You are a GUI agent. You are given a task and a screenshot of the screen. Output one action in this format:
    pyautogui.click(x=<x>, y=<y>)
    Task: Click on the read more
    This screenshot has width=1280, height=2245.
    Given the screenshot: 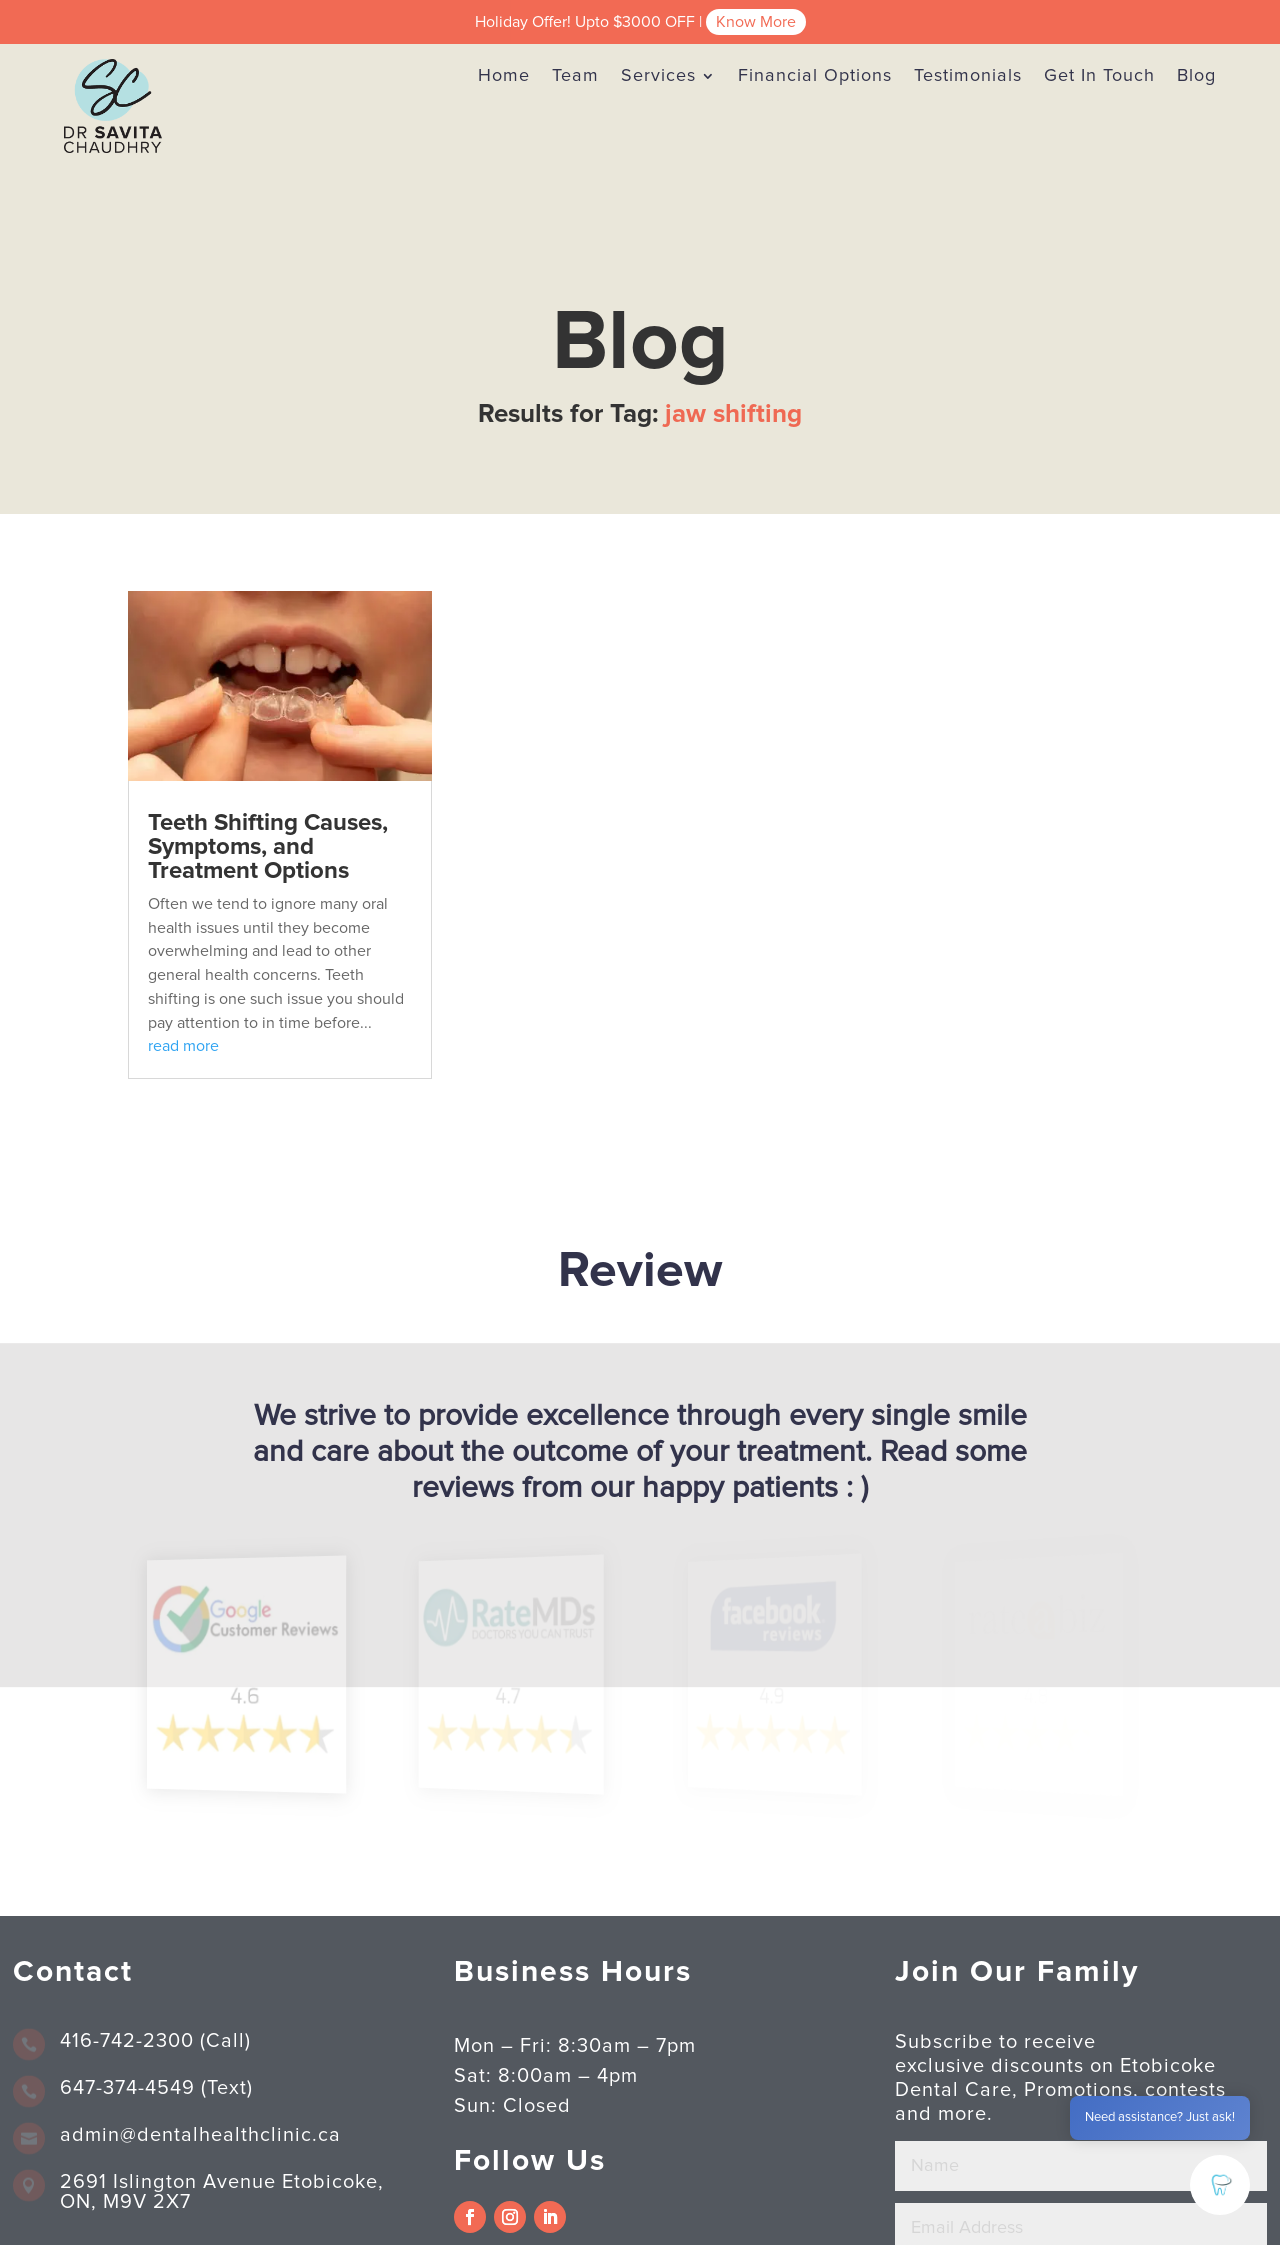 What is the action you would take?
    pyautogui.click(x=183, y=1046)
    